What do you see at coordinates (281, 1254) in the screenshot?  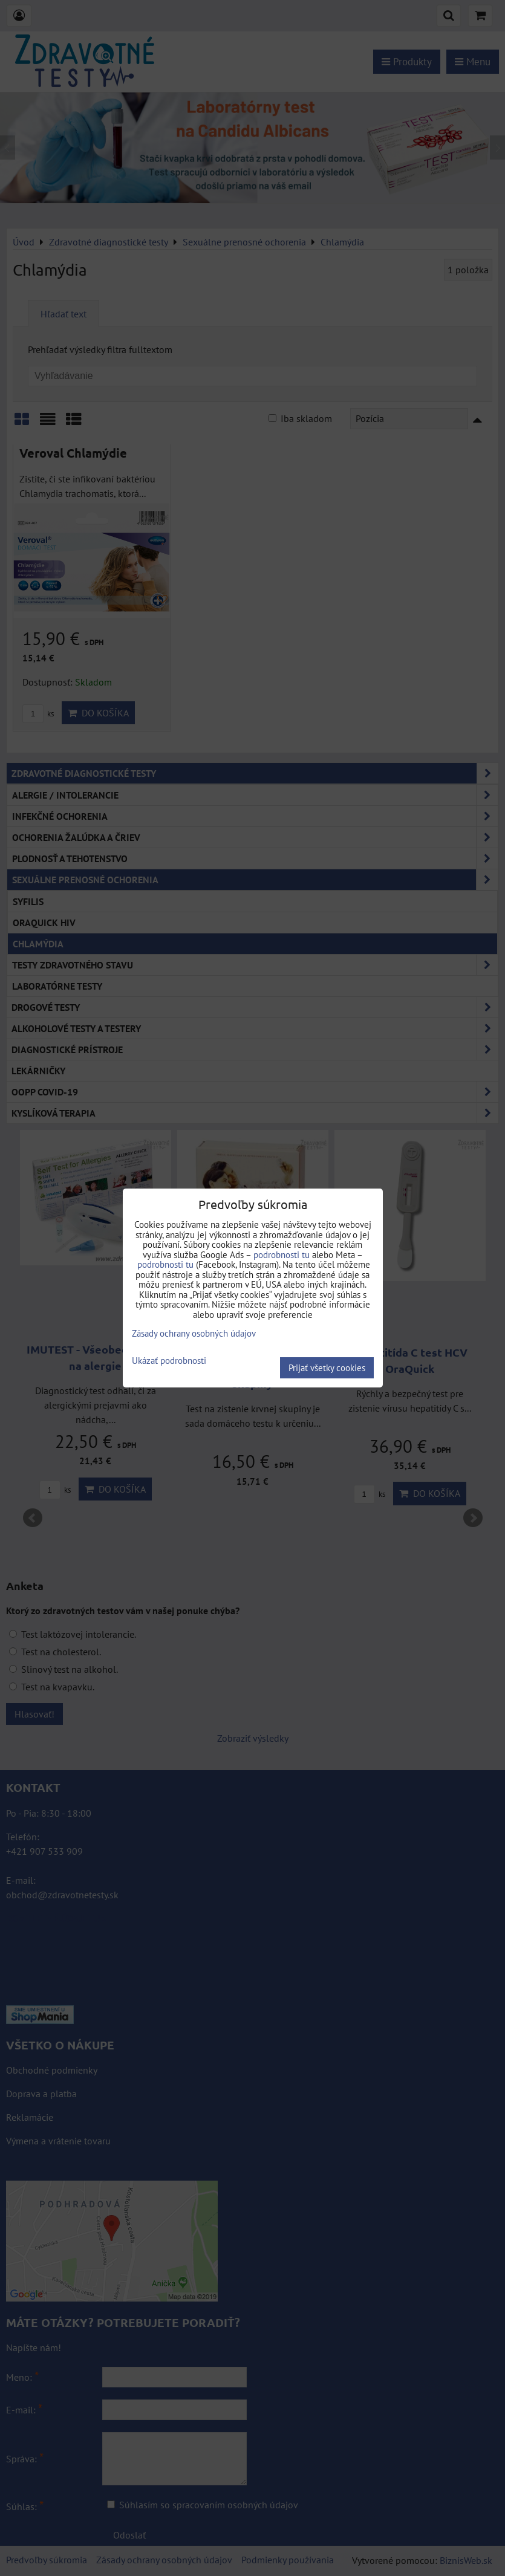 I see `podrobnosti tu` at bounding box center [281, 1254].